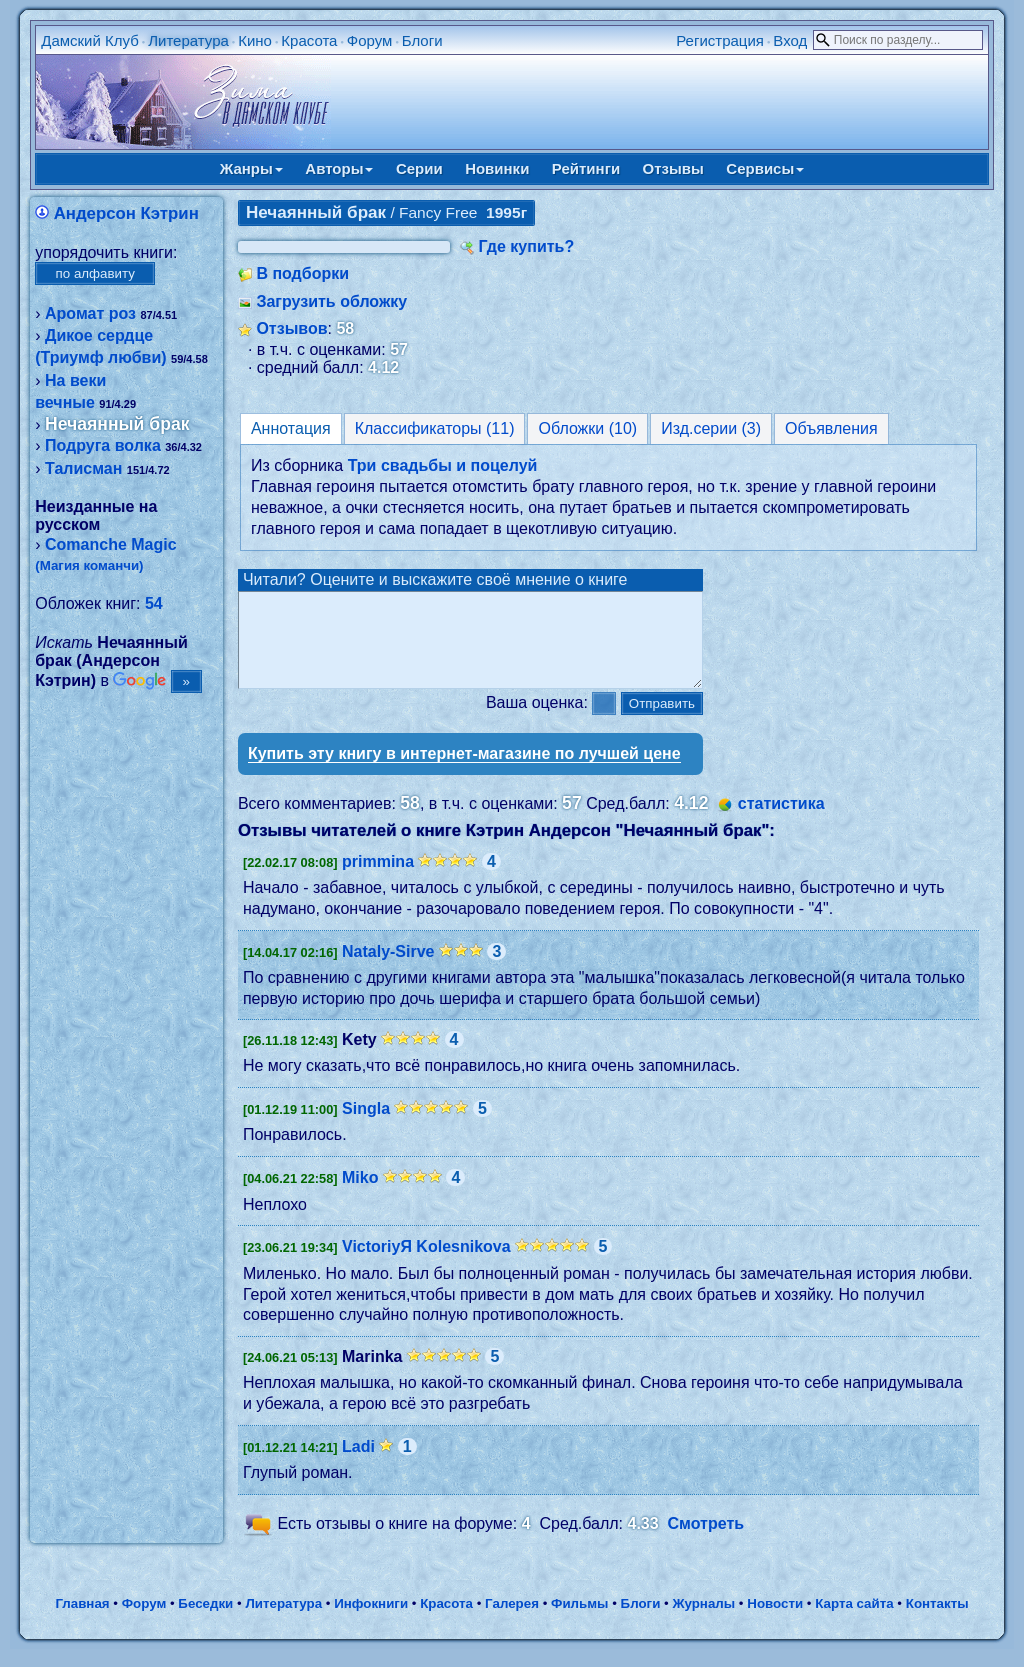 This screenshot has width=1024, height=1667. I want to click on Singla, so click(366, 1126).